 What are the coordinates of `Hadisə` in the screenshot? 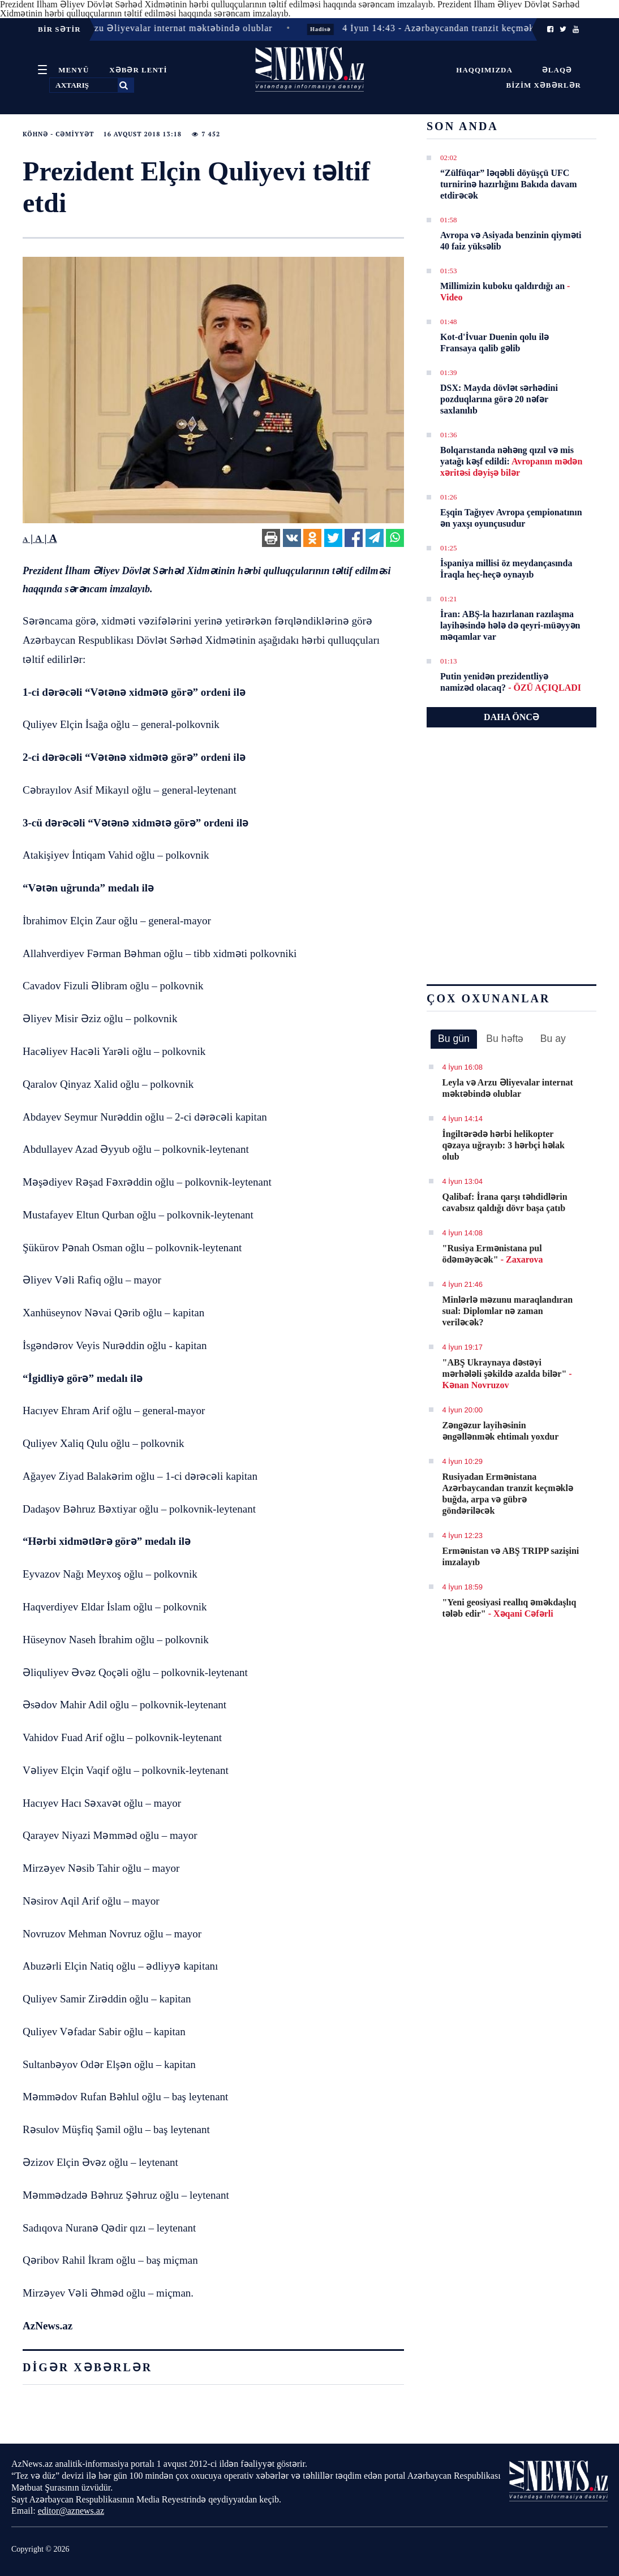 It's located at (334, 29).